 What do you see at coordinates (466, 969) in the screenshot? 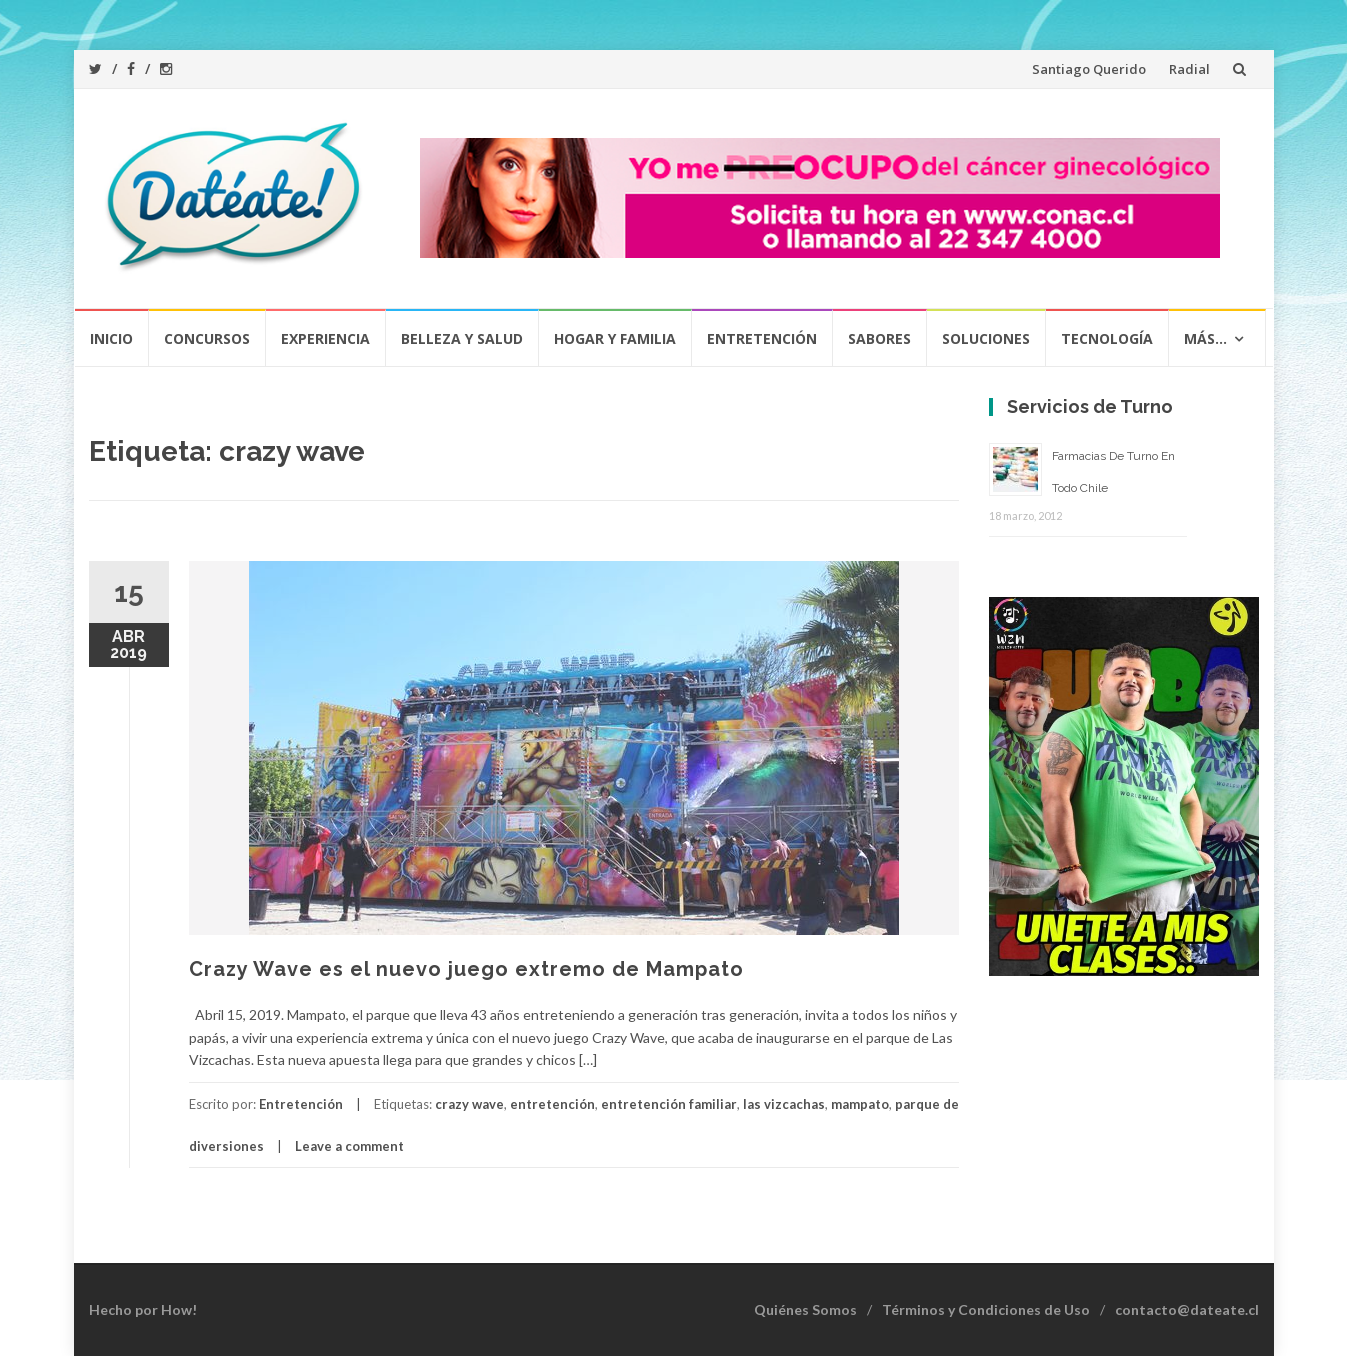
I see `Crazy Wave es el nuevo juego extremo de Mampato` at bounding box center [466, 969].